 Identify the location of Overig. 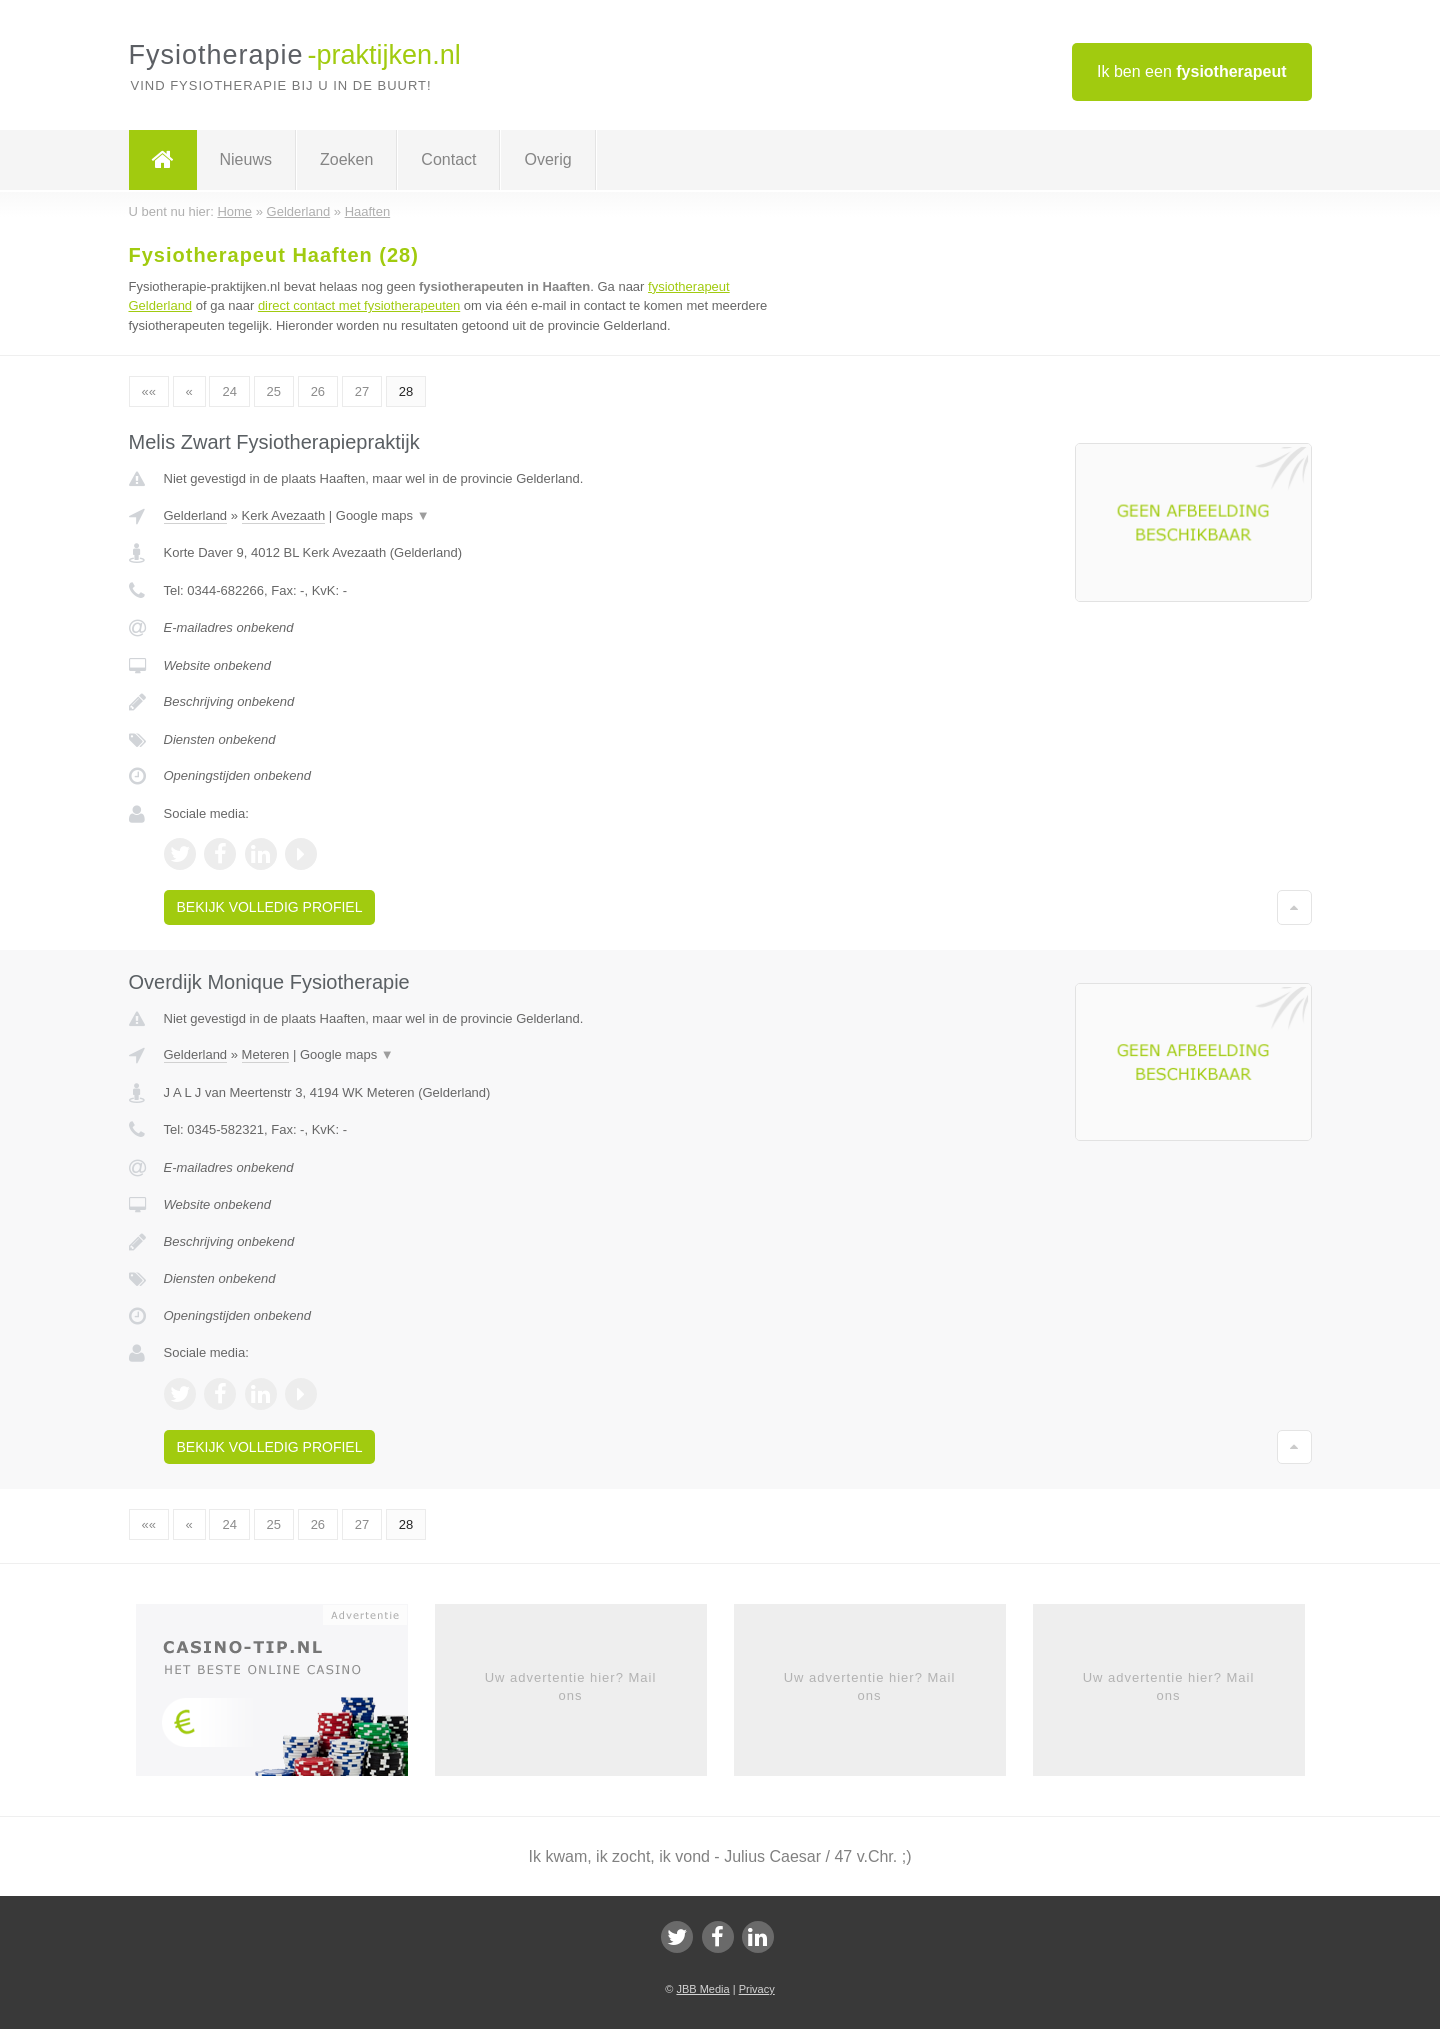
(547, 159).